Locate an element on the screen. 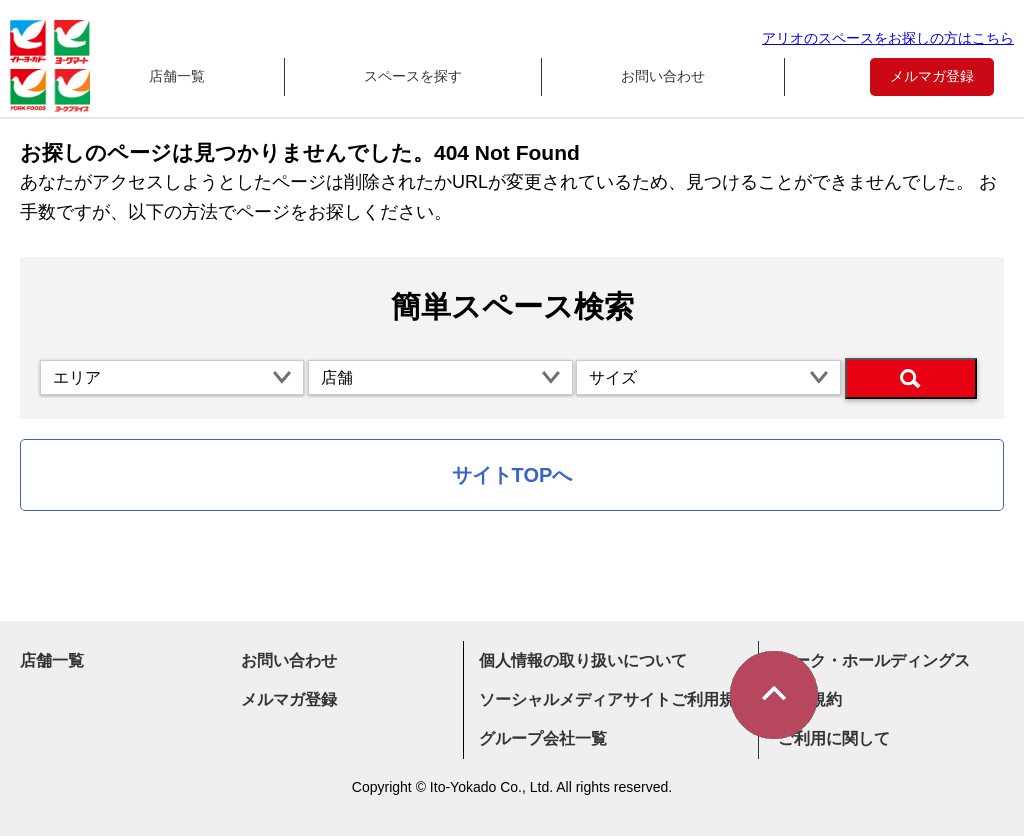 This screenshot has width=1024, height=836. スペースを探す is located at coordinates (413, 76).